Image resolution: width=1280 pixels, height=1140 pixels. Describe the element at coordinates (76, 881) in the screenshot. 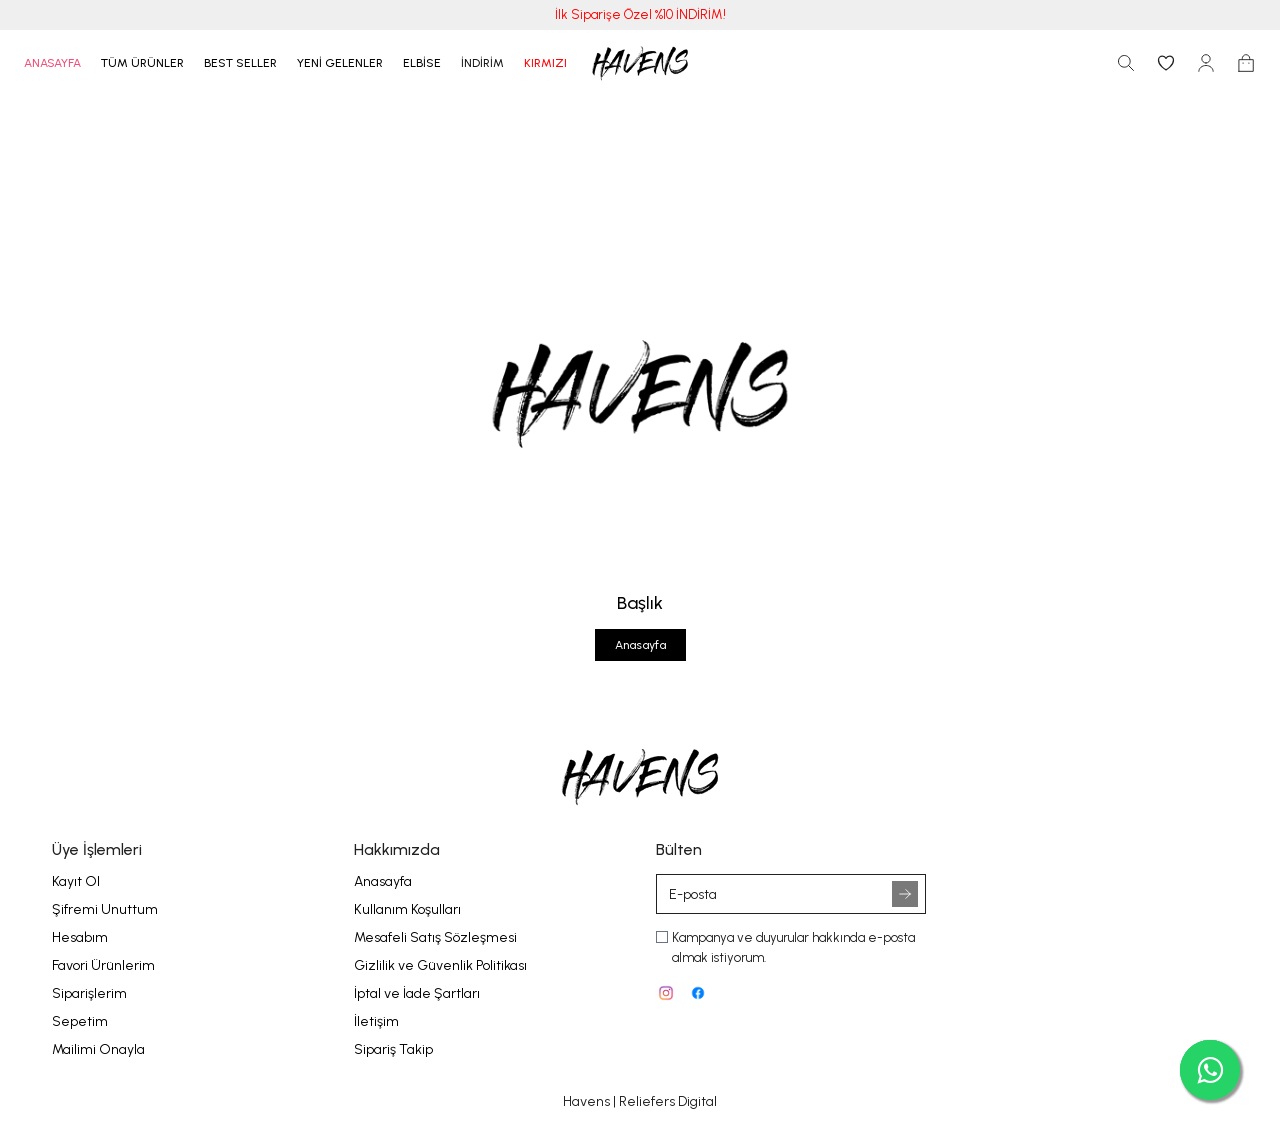

I see `Kayıt Ol` at that location.